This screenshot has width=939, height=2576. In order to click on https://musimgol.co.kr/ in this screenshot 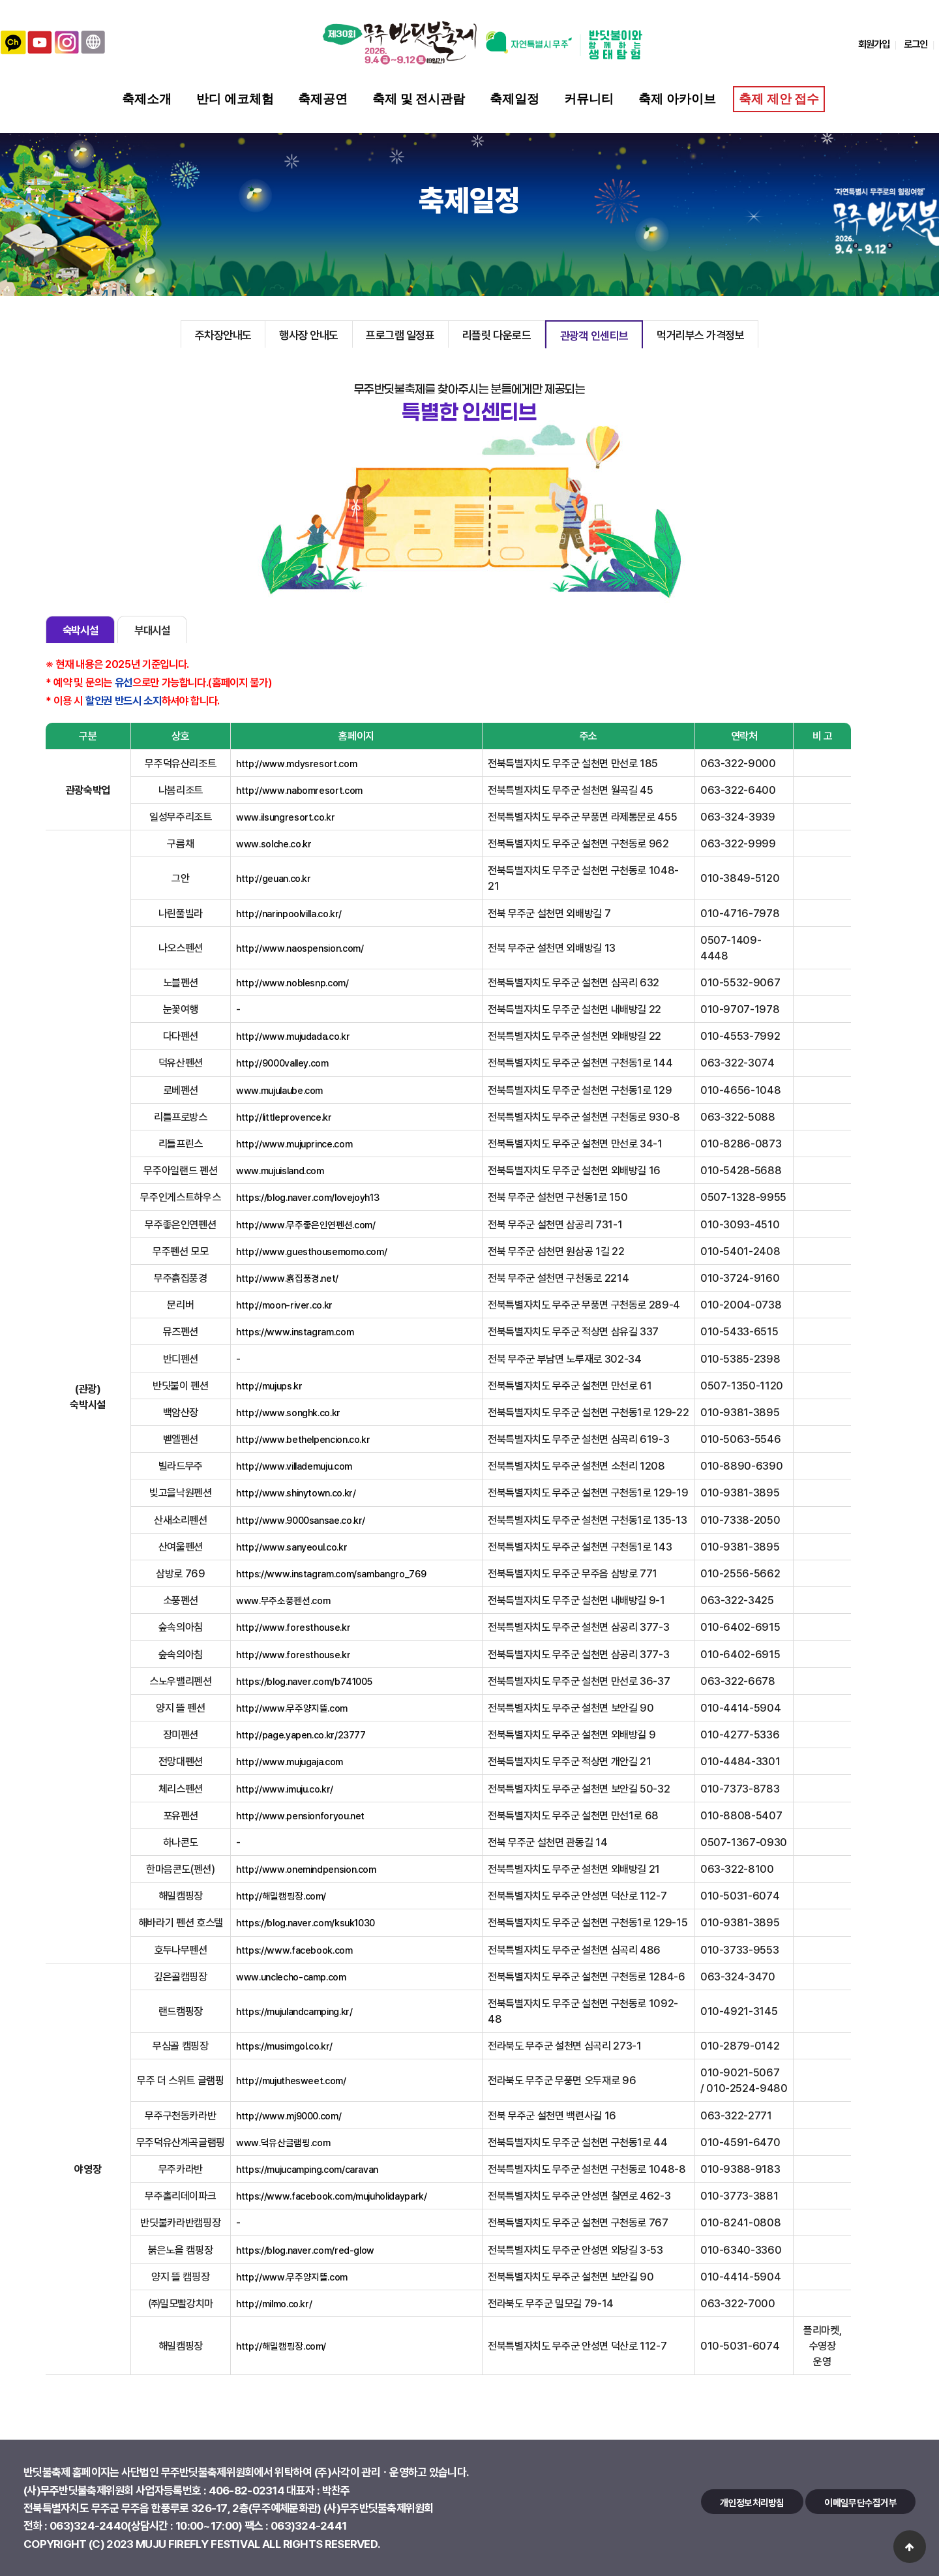, I will do `click(284, 2045)`.